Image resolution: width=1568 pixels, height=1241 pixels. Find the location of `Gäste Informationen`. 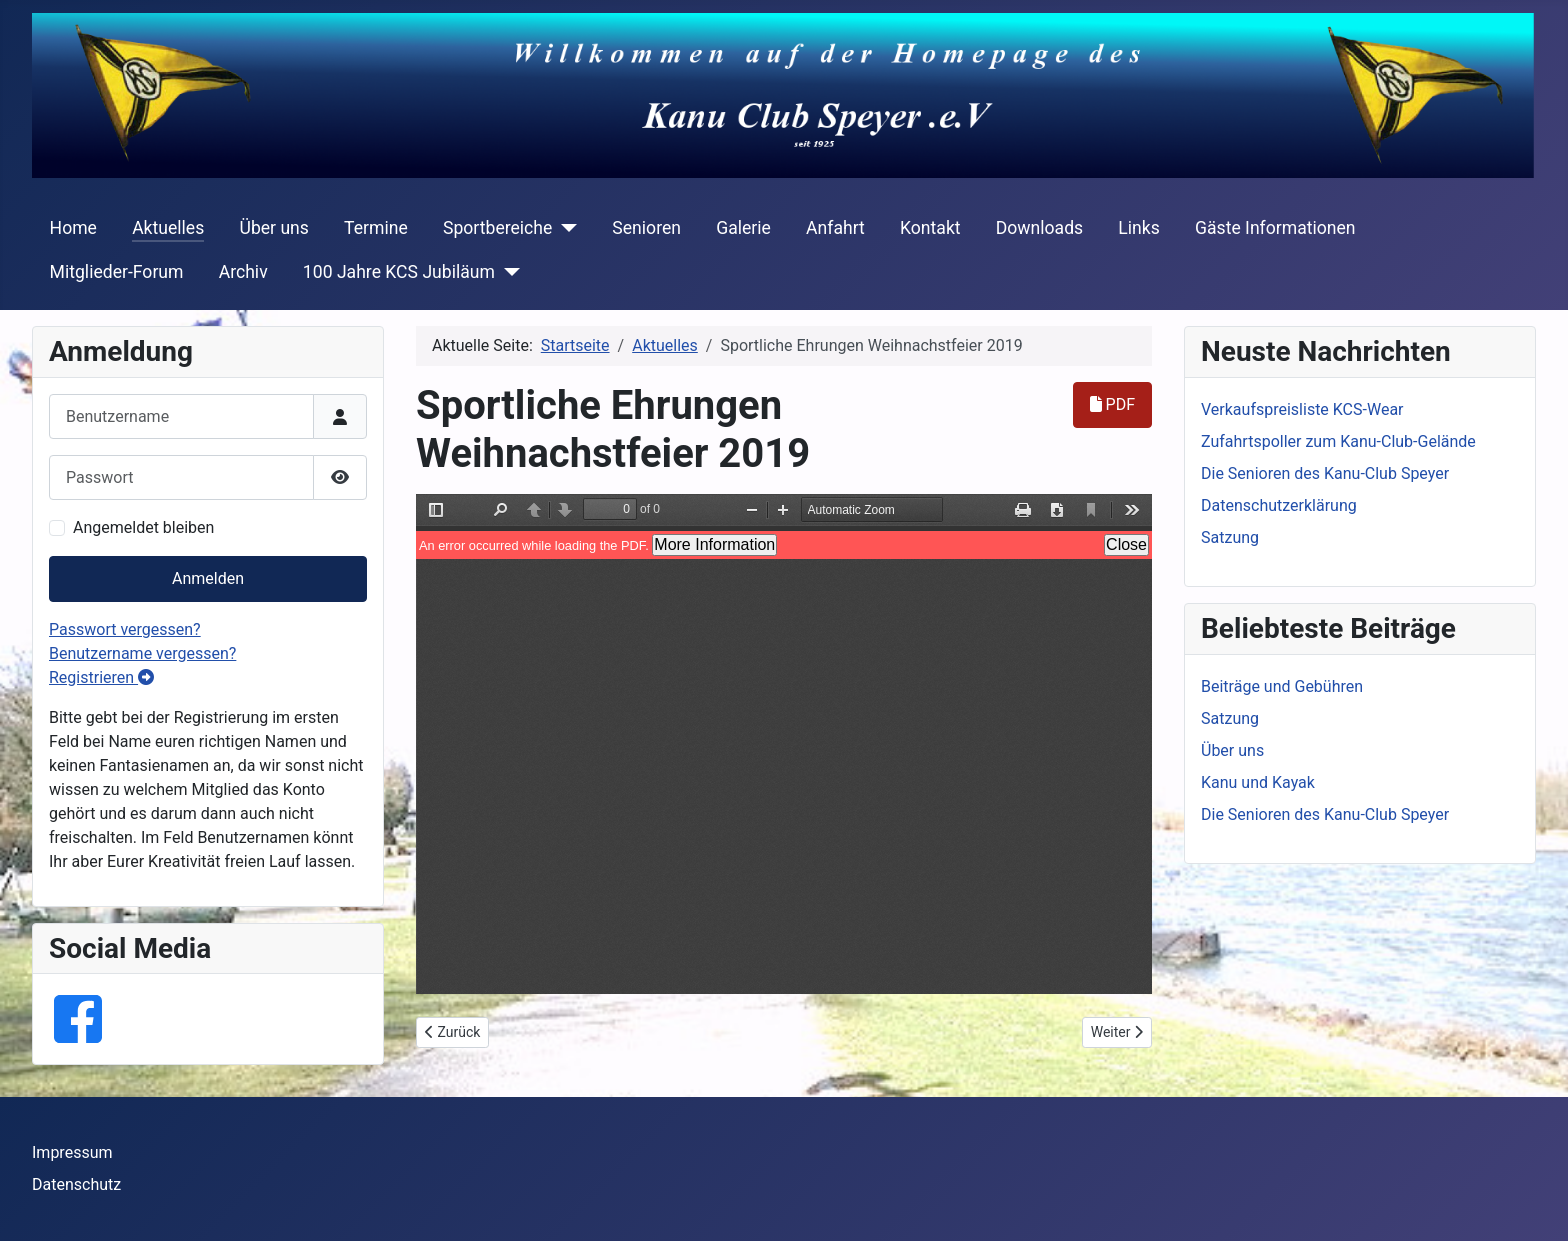

Gäste Informationen is located at coordinates (1275, 228).